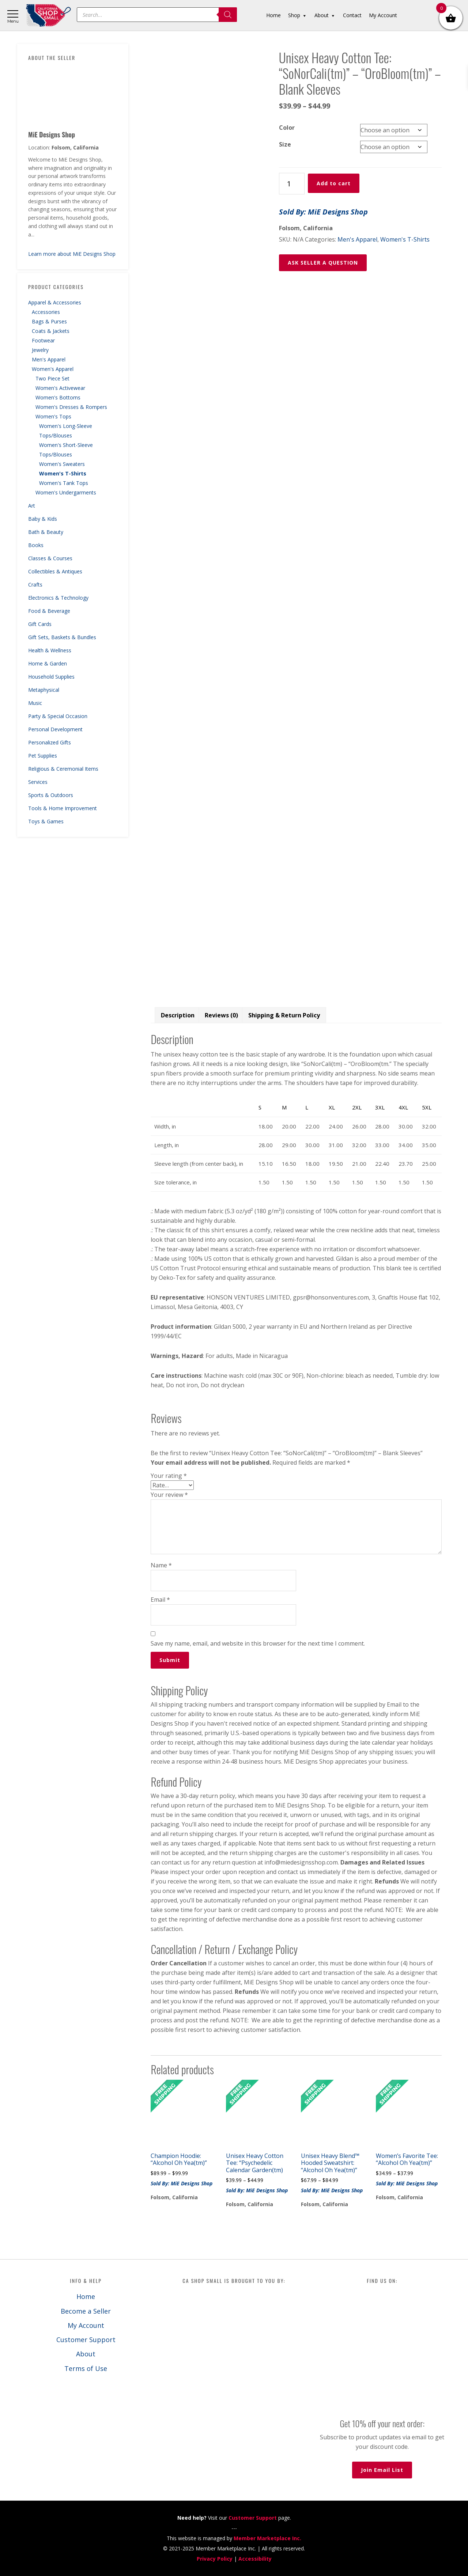 The width and height of the screenshot is (468, 2576). What do you see at coordinates (169, 1476) in the screenshot?
I see `Your rating` at bounding box center [169, 1476].